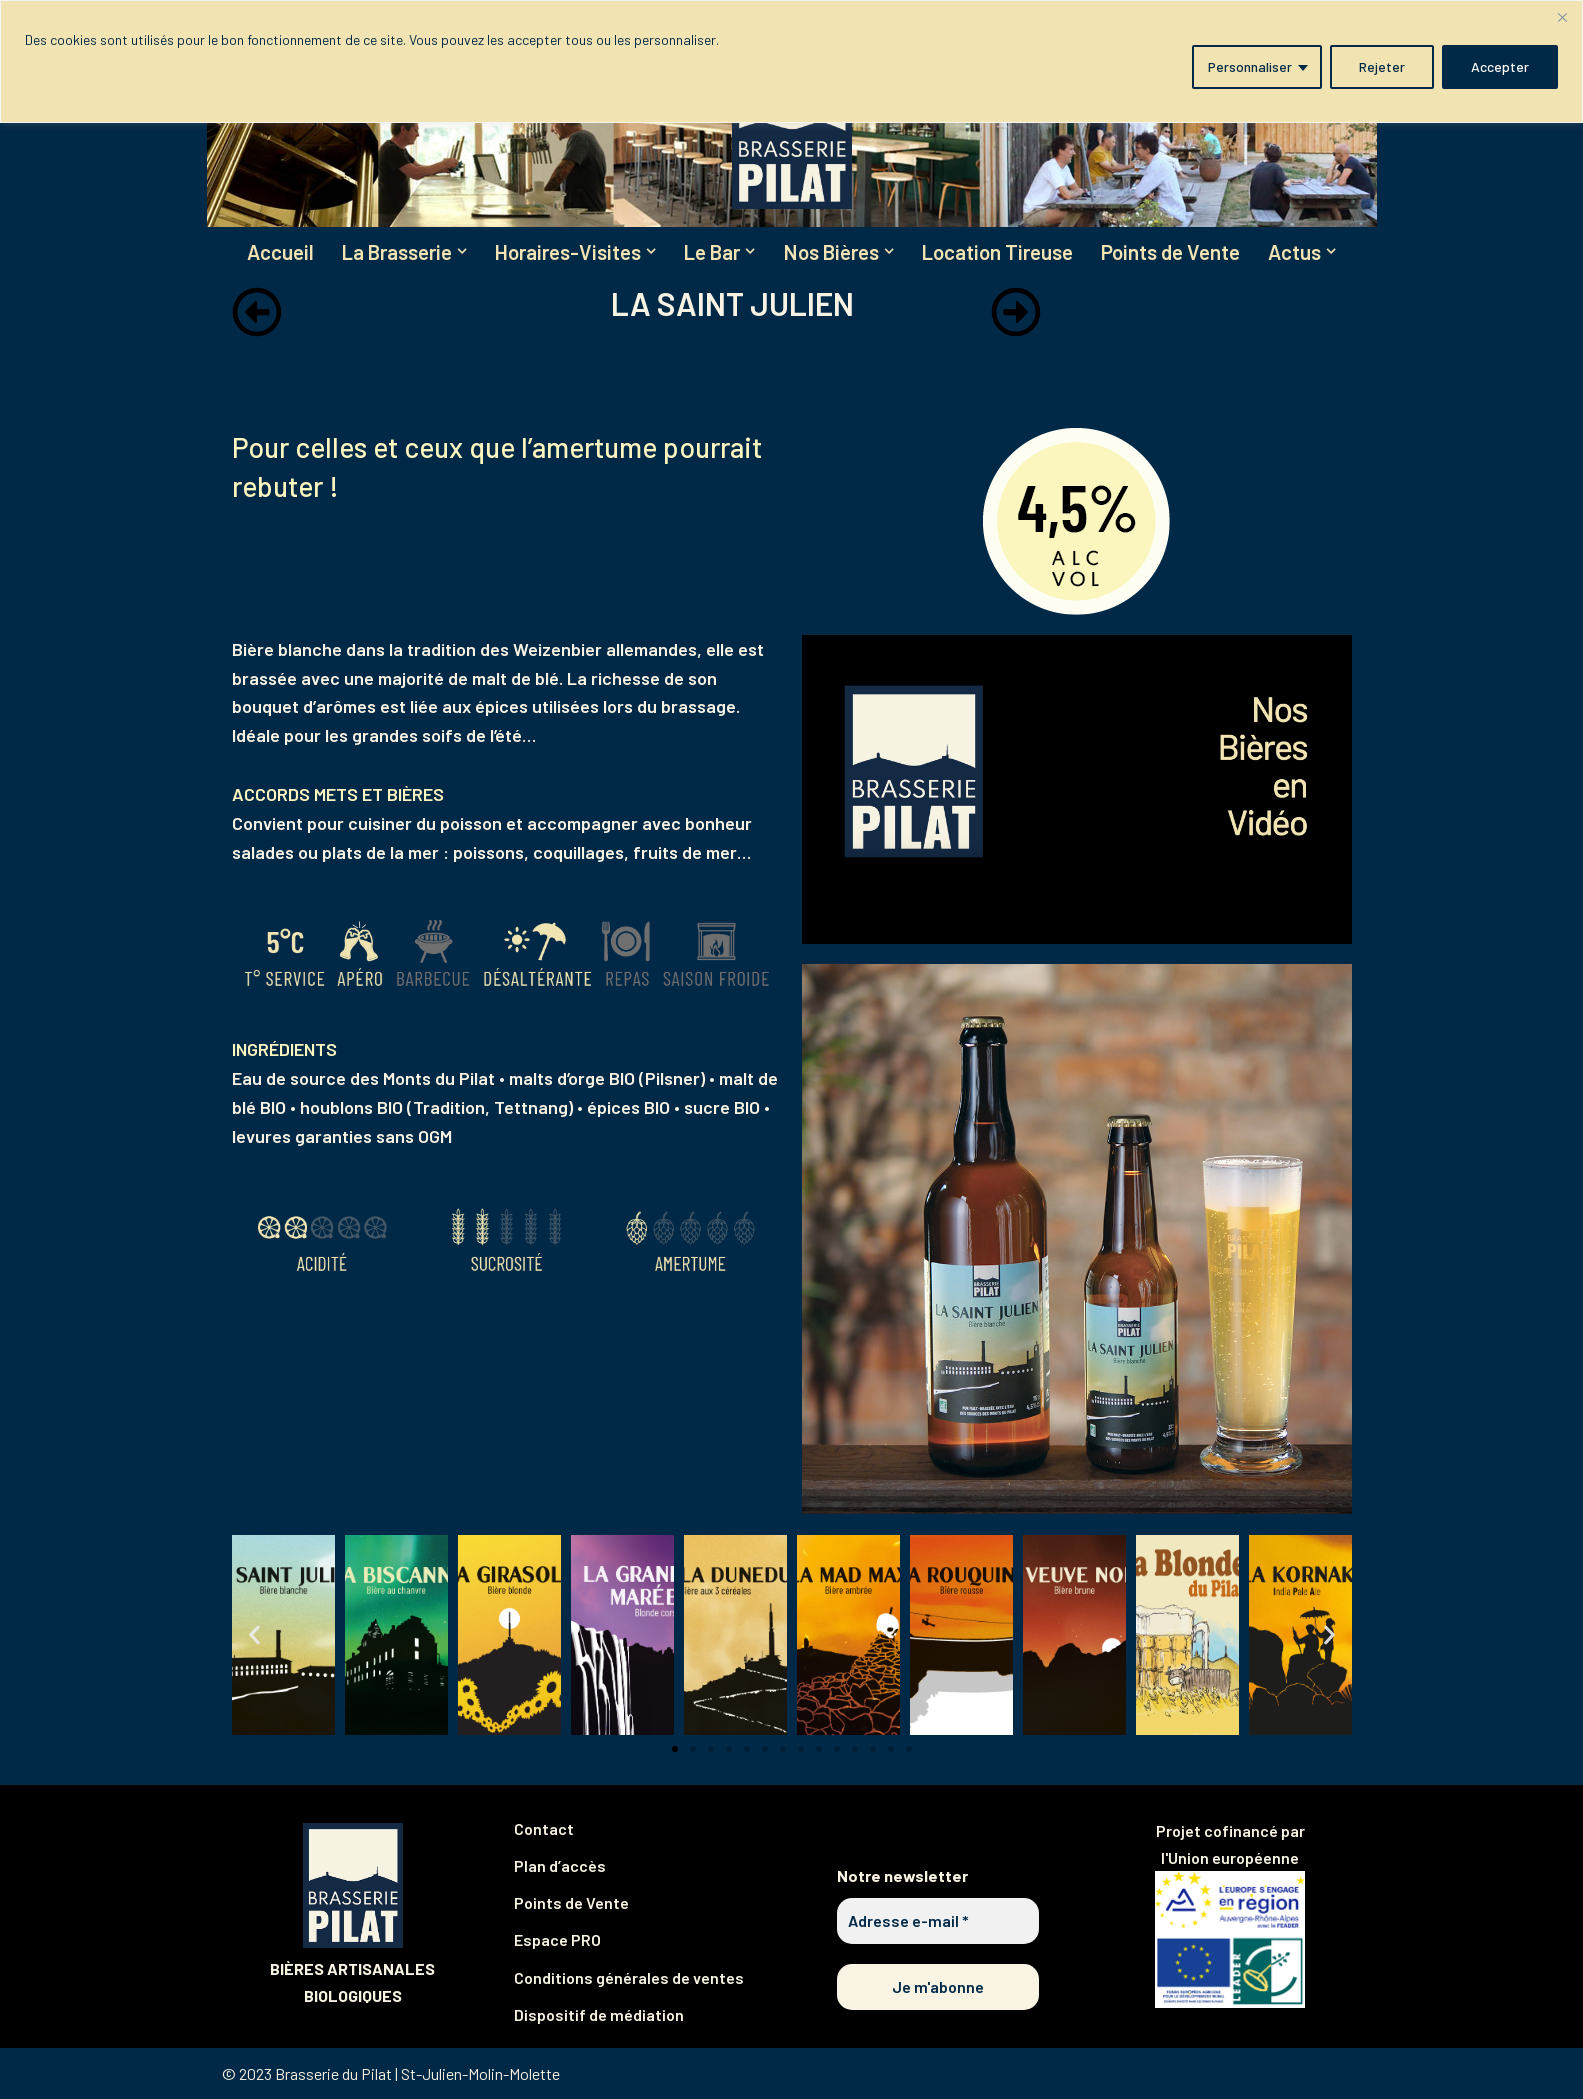 This screenshot has width=1583, height=2099. I want to click on [region], so click(791, 61).